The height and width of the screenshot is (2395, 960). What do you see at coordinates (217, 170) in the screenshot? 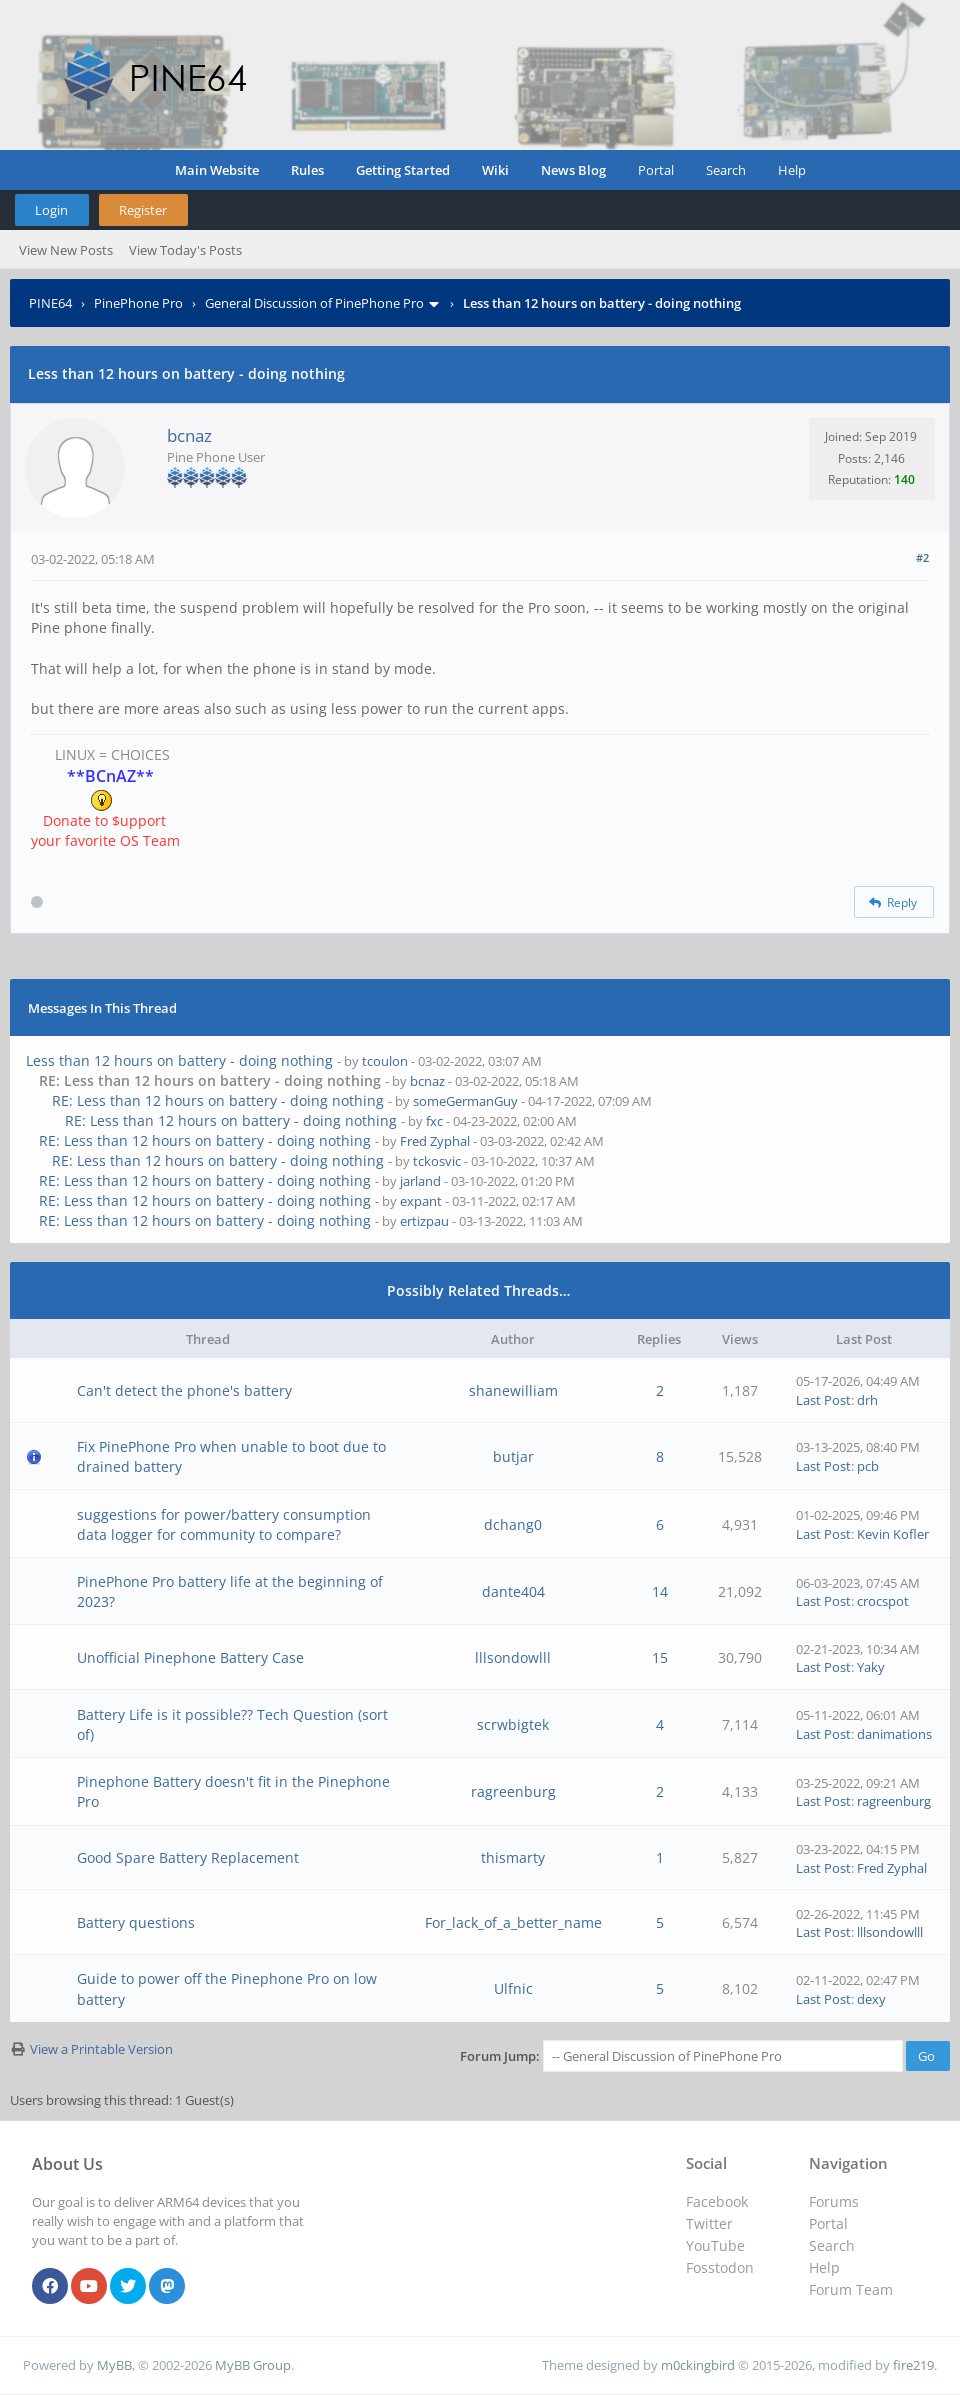
I see `Main Website` at bounding box center [217, 170].